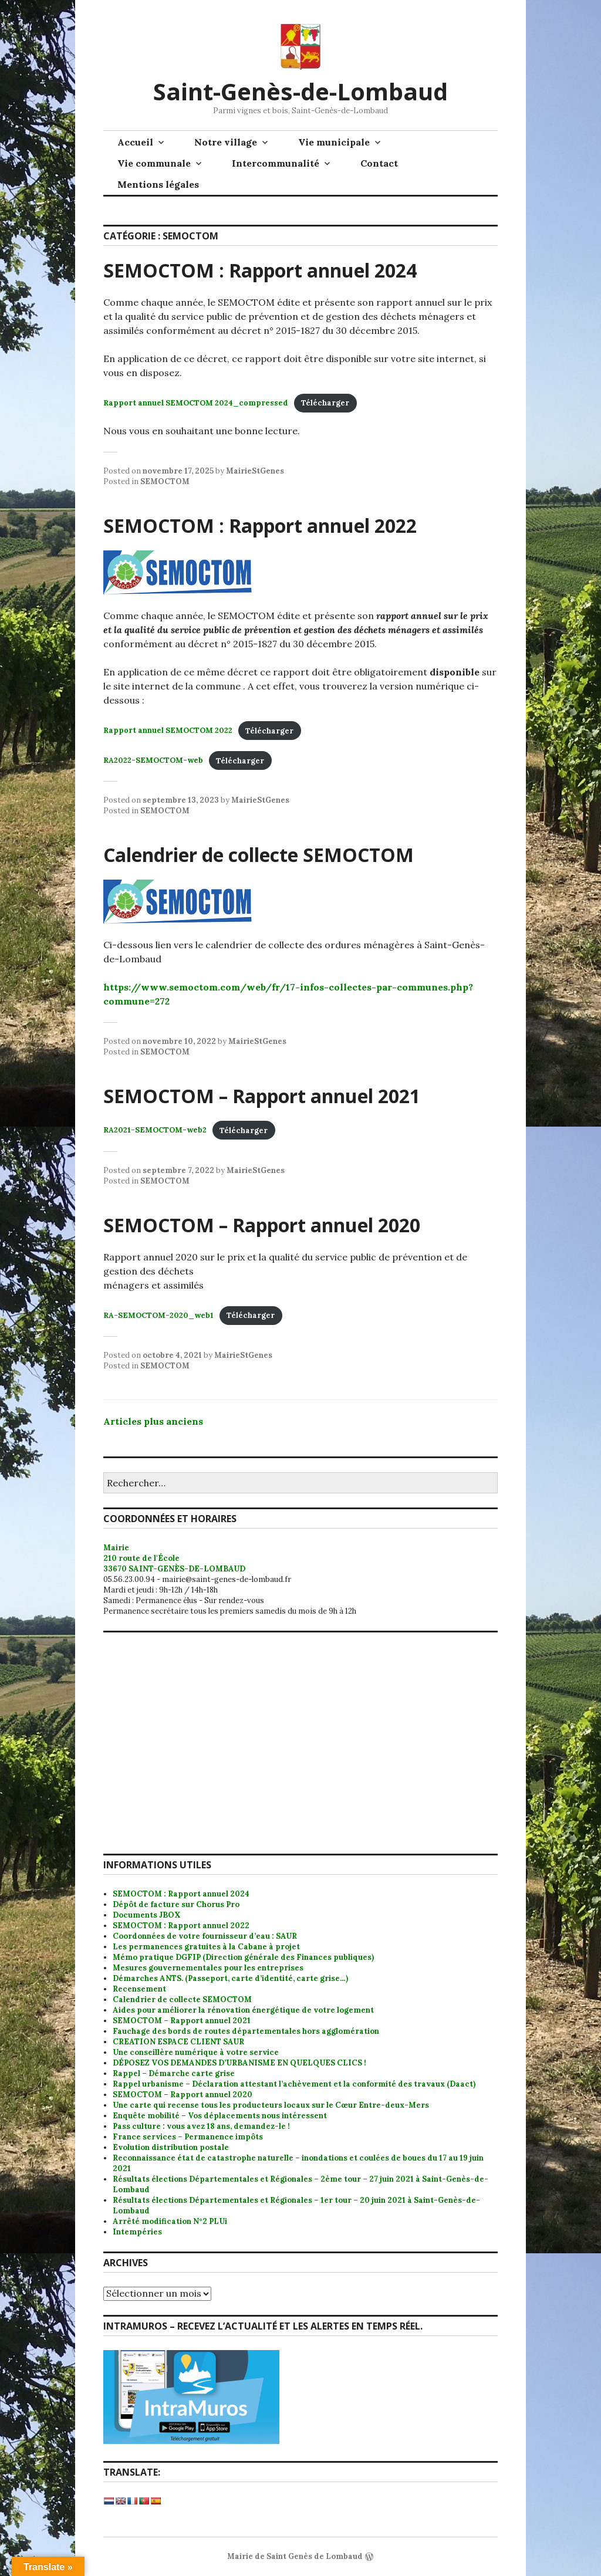  Describe the element at coordinates (334, 142) in the screenshot. I see `Vie municipale` at that location.